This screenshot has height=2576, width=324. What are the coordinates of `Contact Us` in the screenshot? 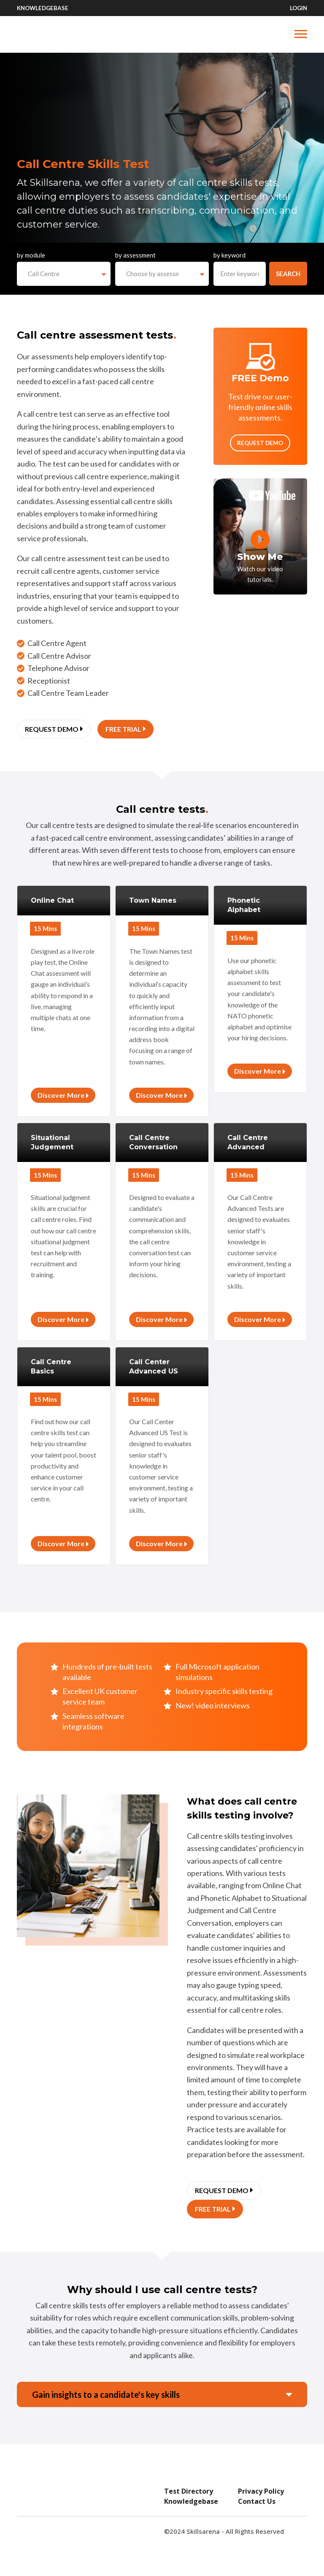 It's located at (256, 2501).